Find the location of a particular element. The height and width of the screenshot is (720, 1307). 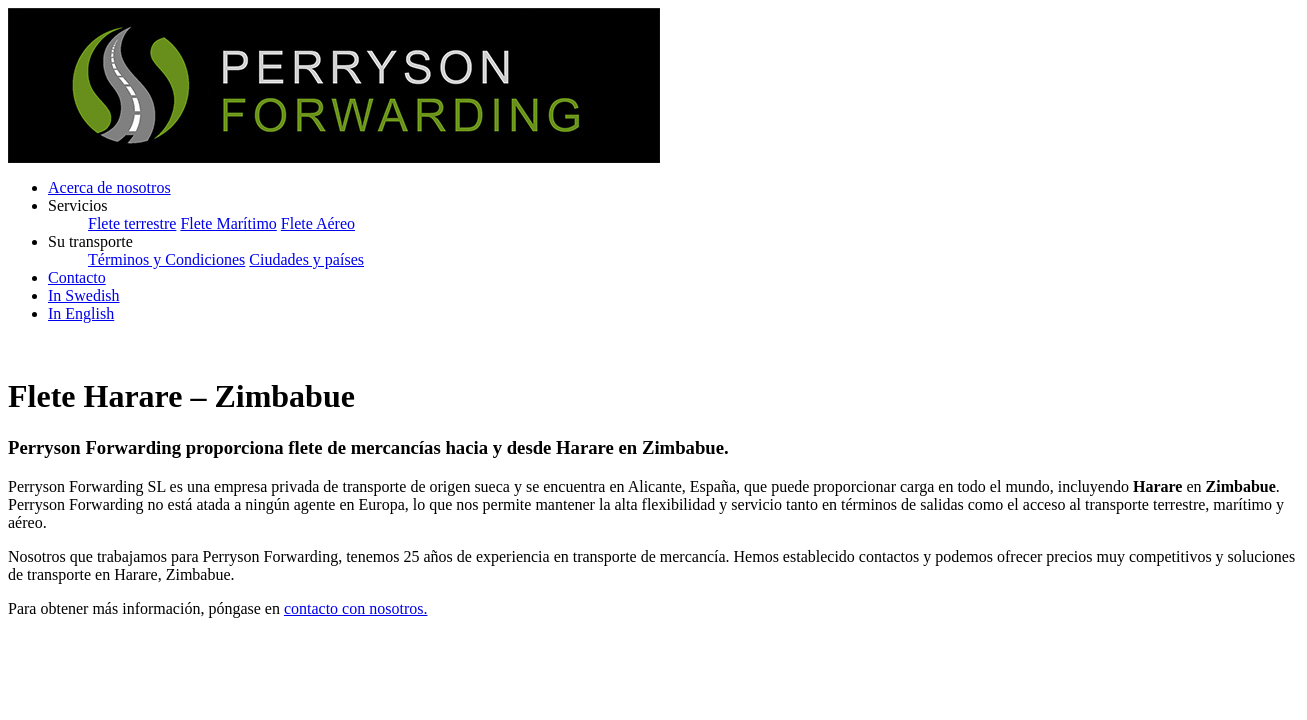

Contacto is located at coordinates (77, 277).